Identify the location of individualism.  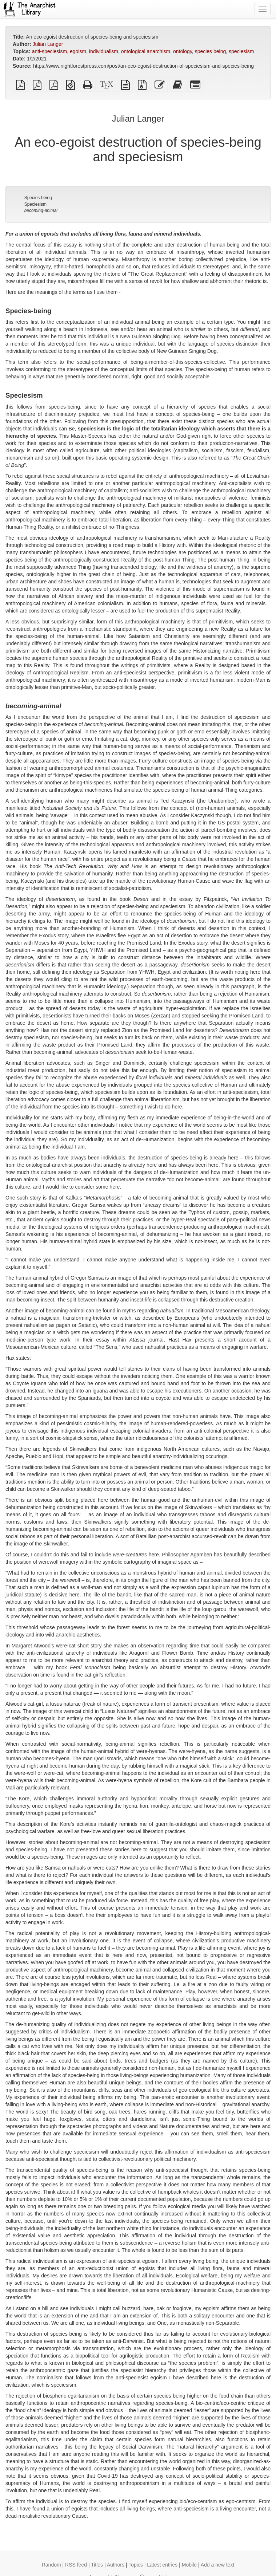
(103, 51).